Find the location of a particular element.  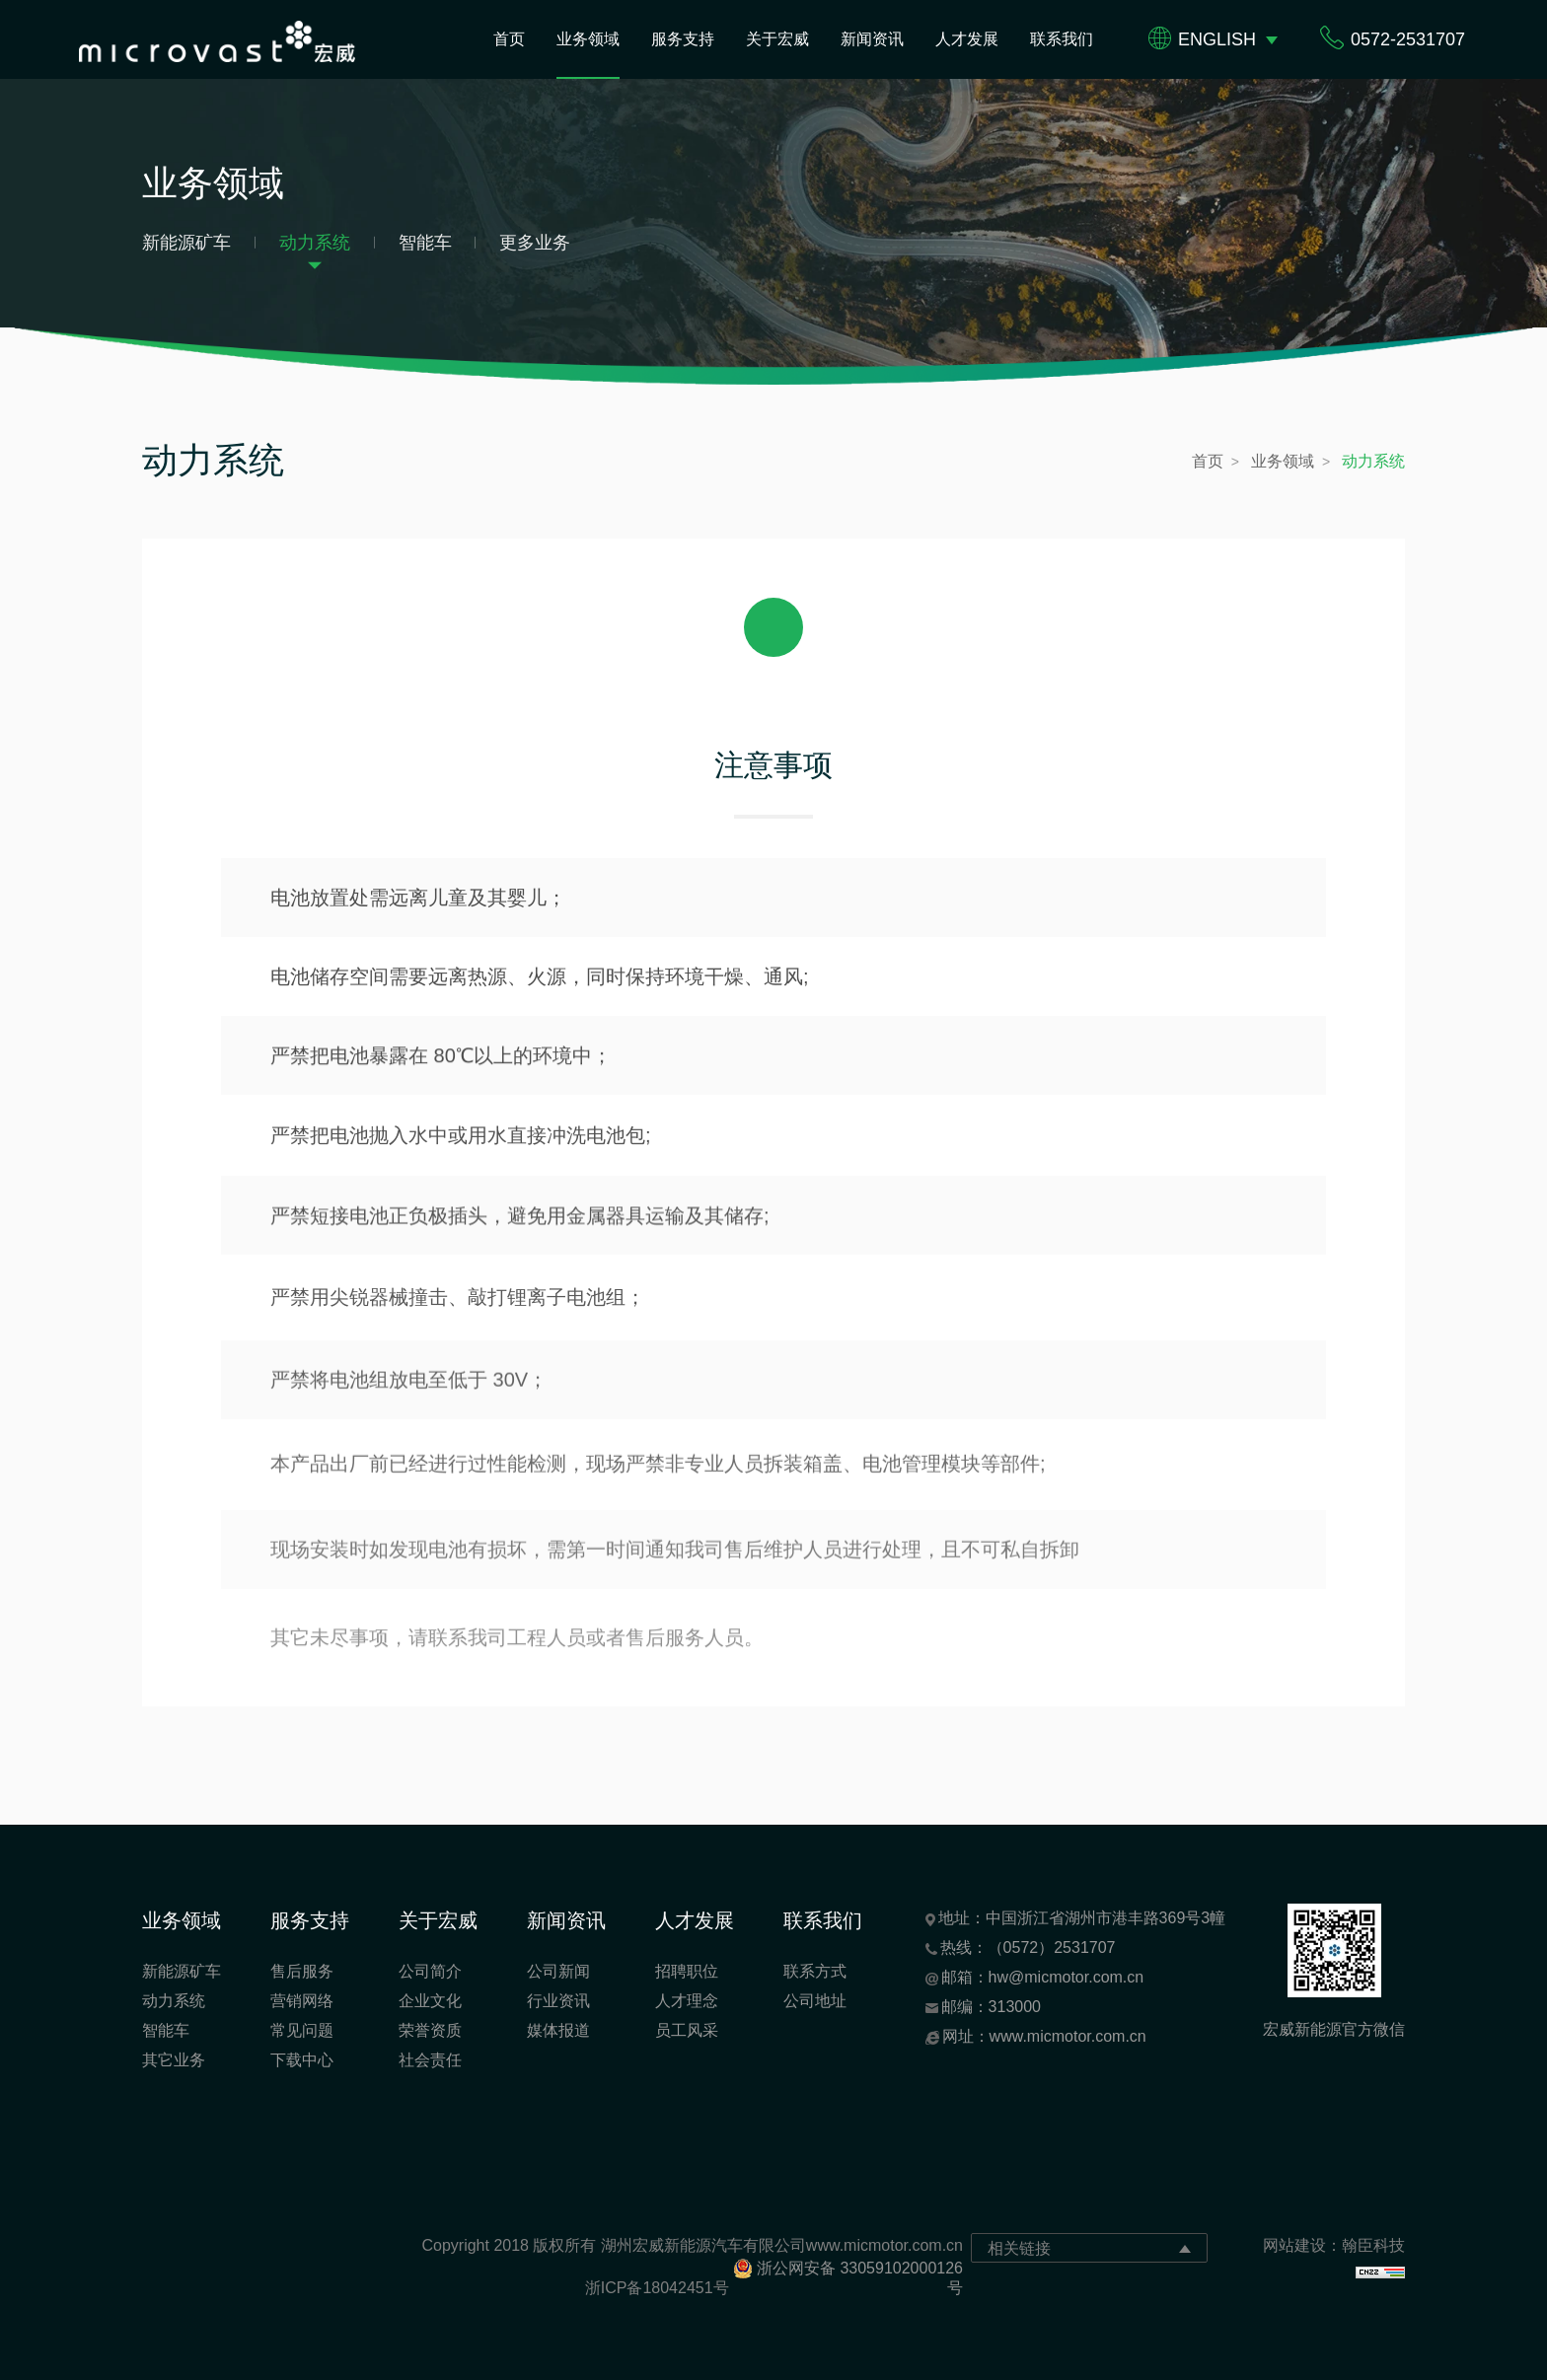

新闻资讯 is located at coordinates (872, 39).